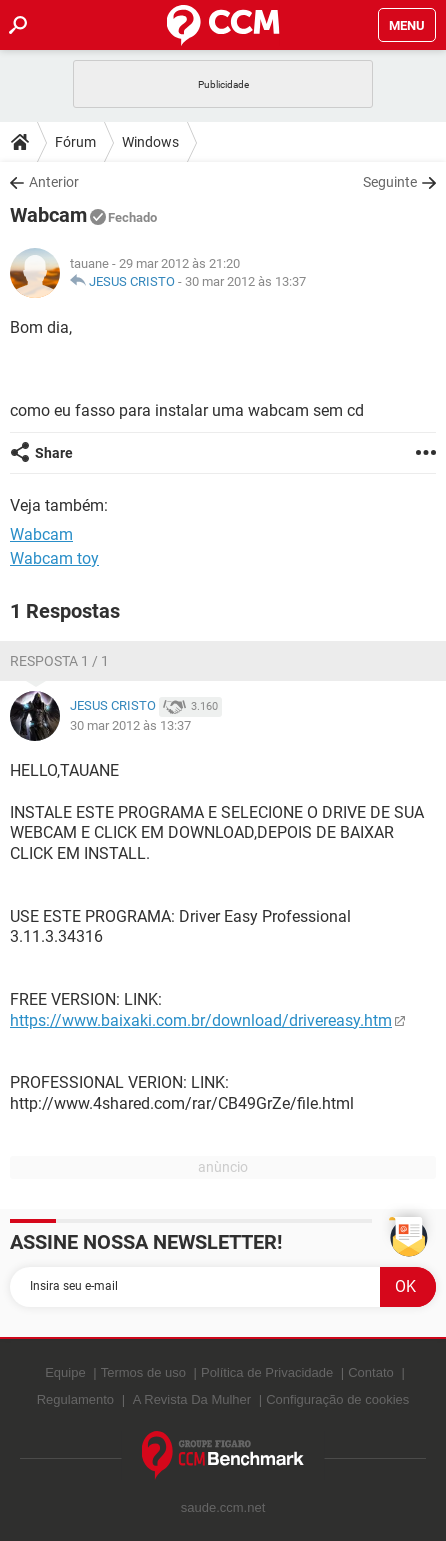  What do you see at coordinates (390, 182) in the screenshot?
I see `Seguinte` at bounding box center [390, 182].